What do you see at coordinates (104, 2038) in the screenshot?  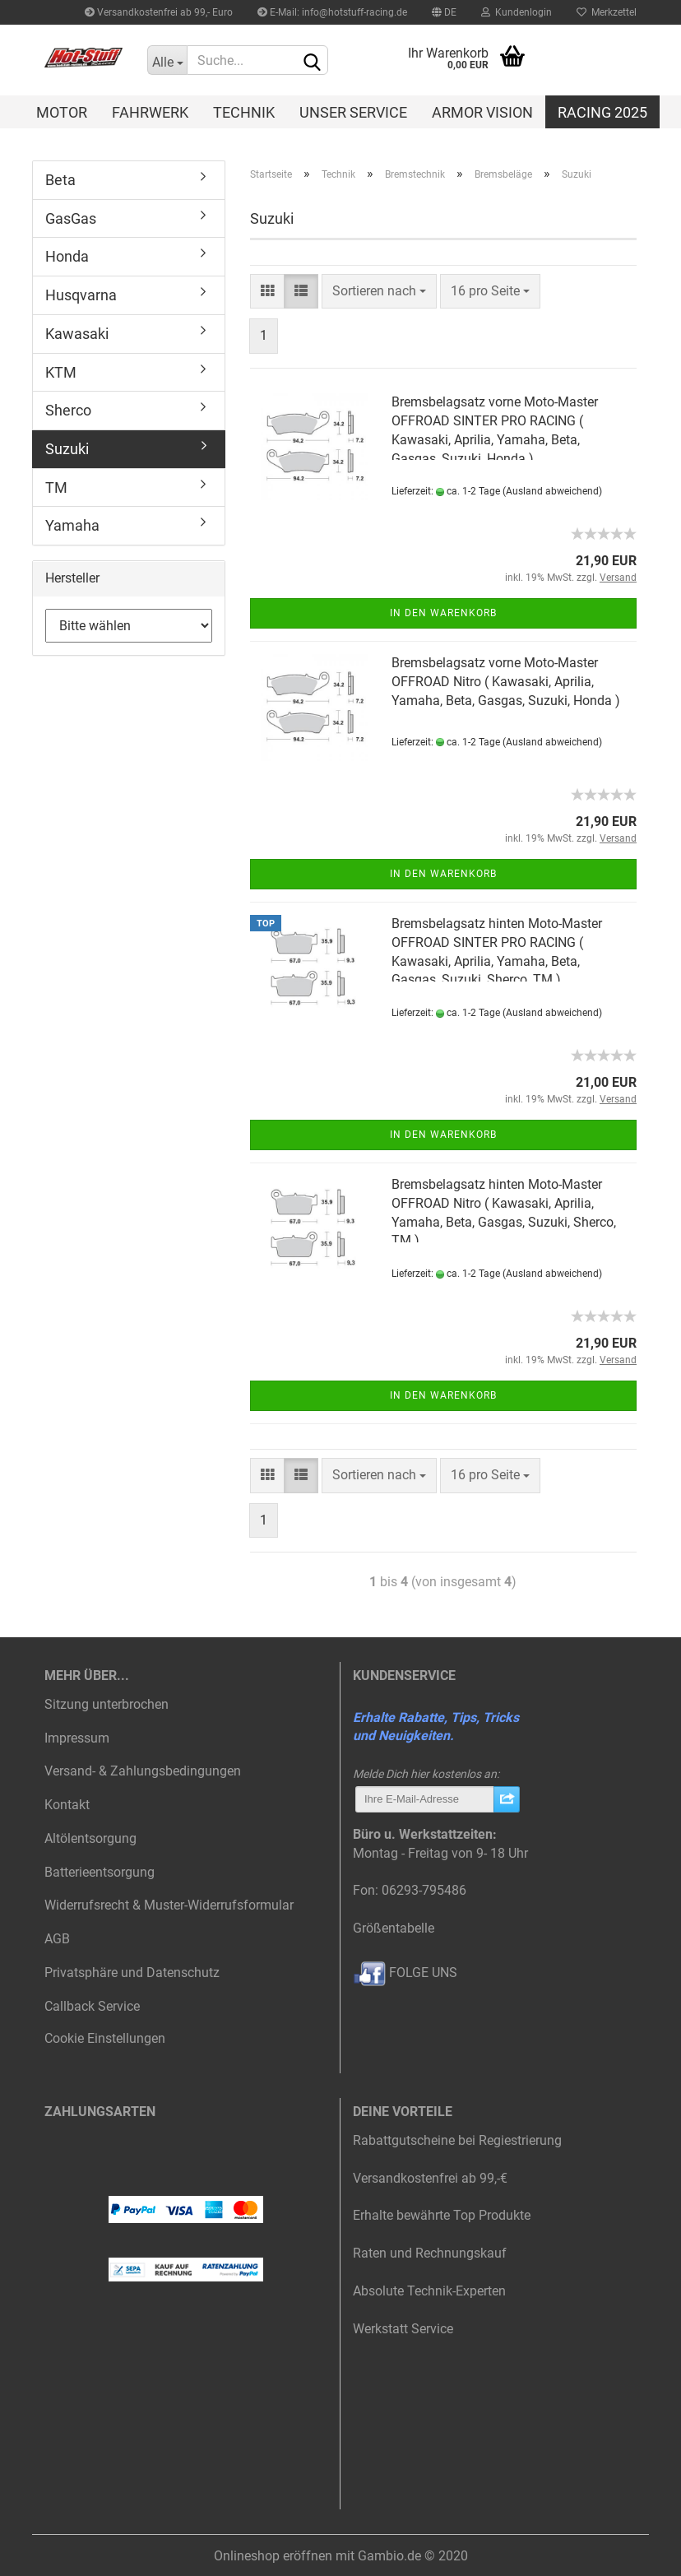 I see `Cookie Einstellungen` at bounding box center [104, 2038].